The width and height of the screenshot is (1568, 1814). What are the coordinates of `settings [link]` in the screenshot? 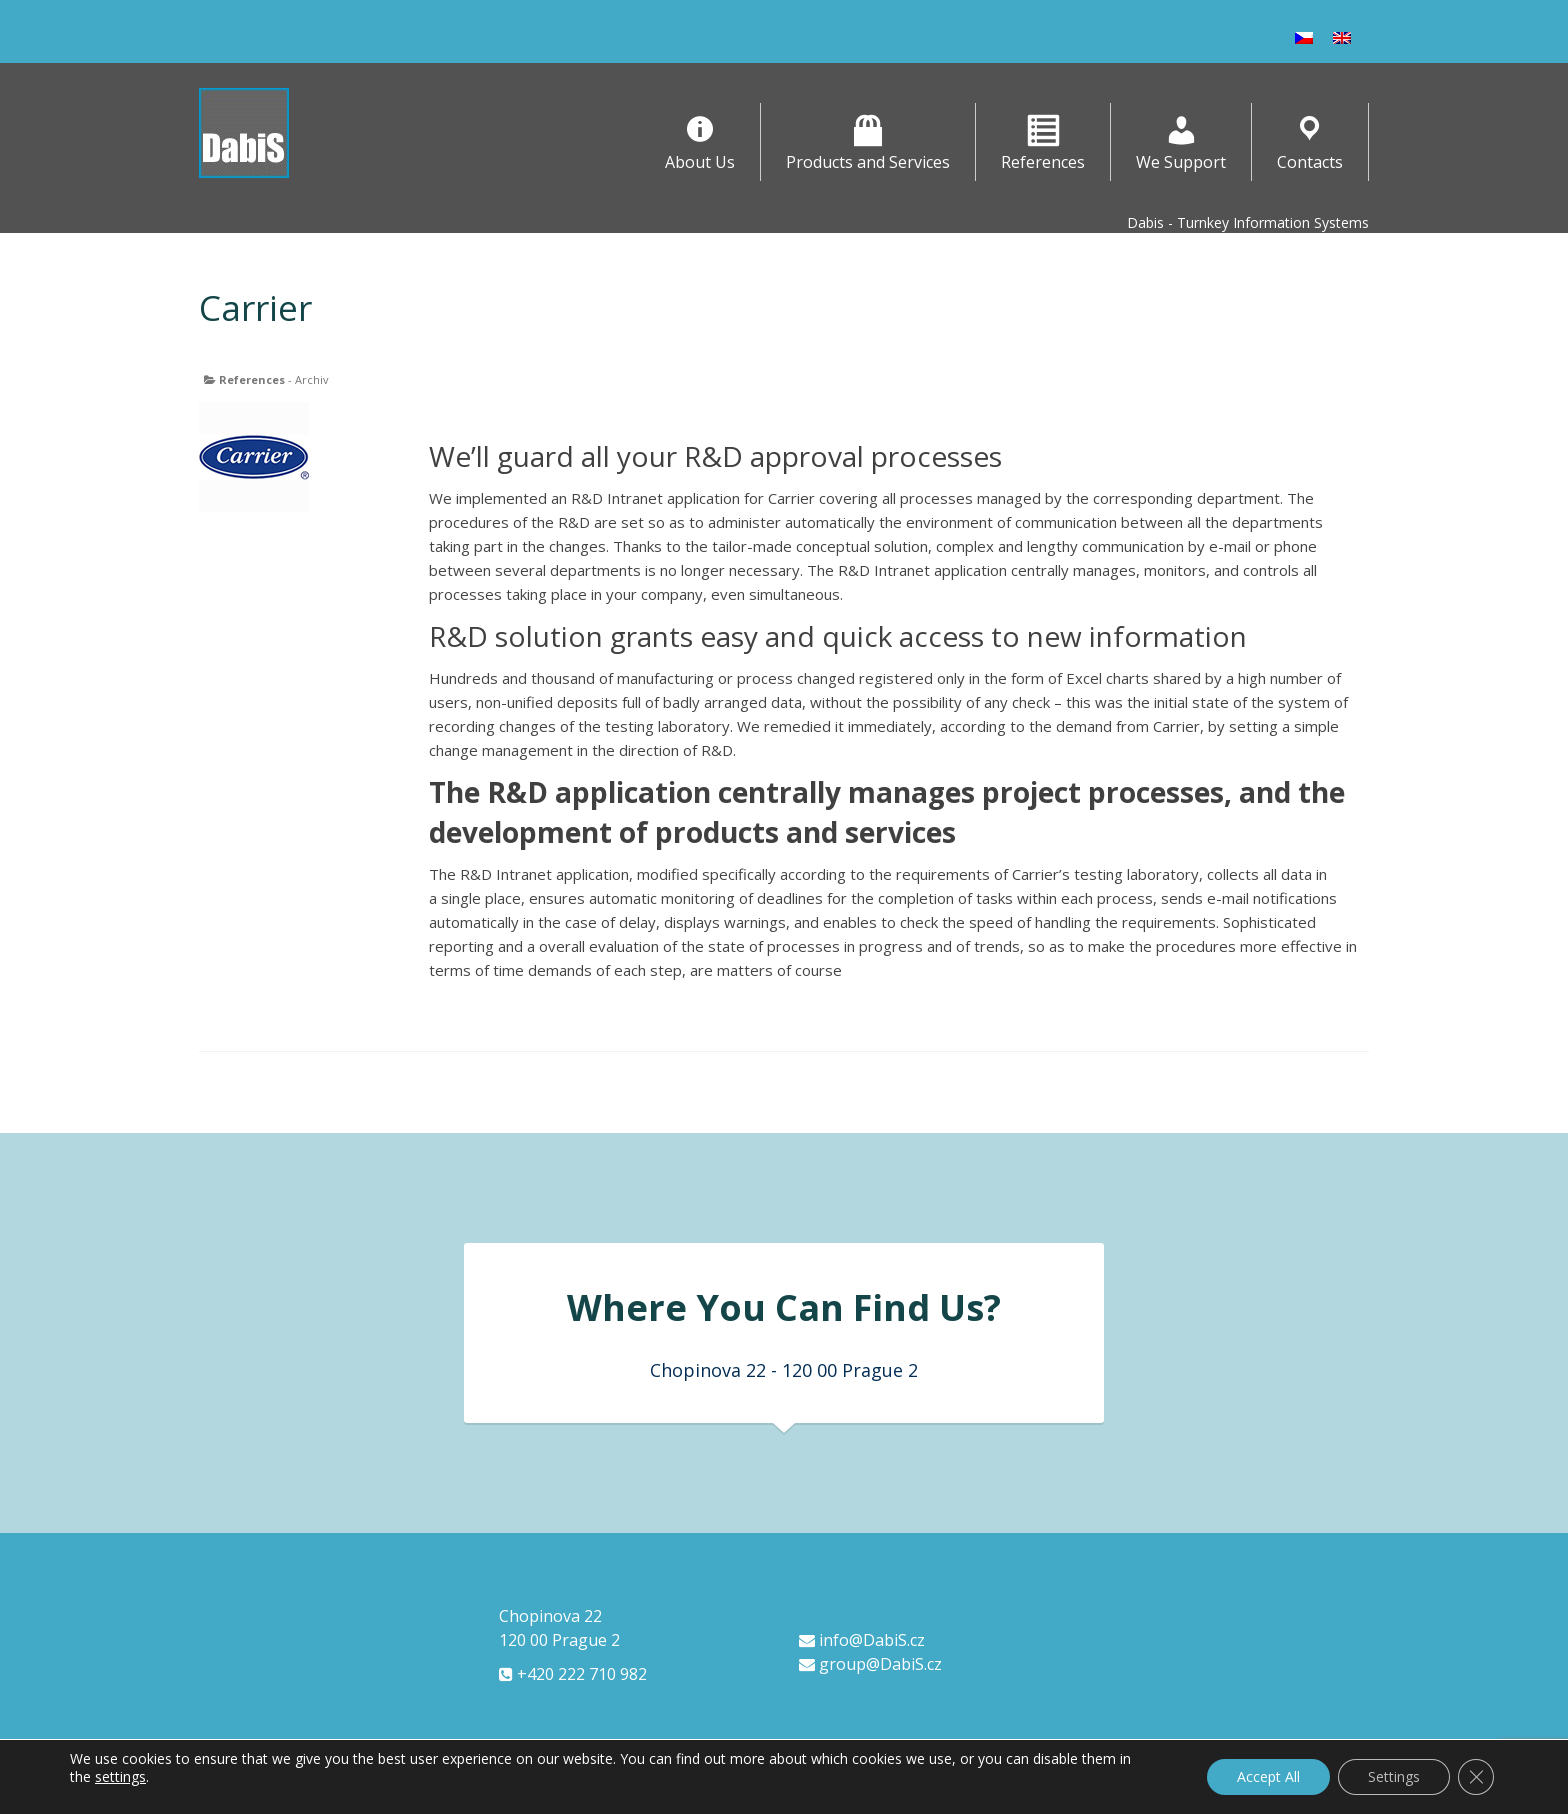 It's located at (120, 1776).